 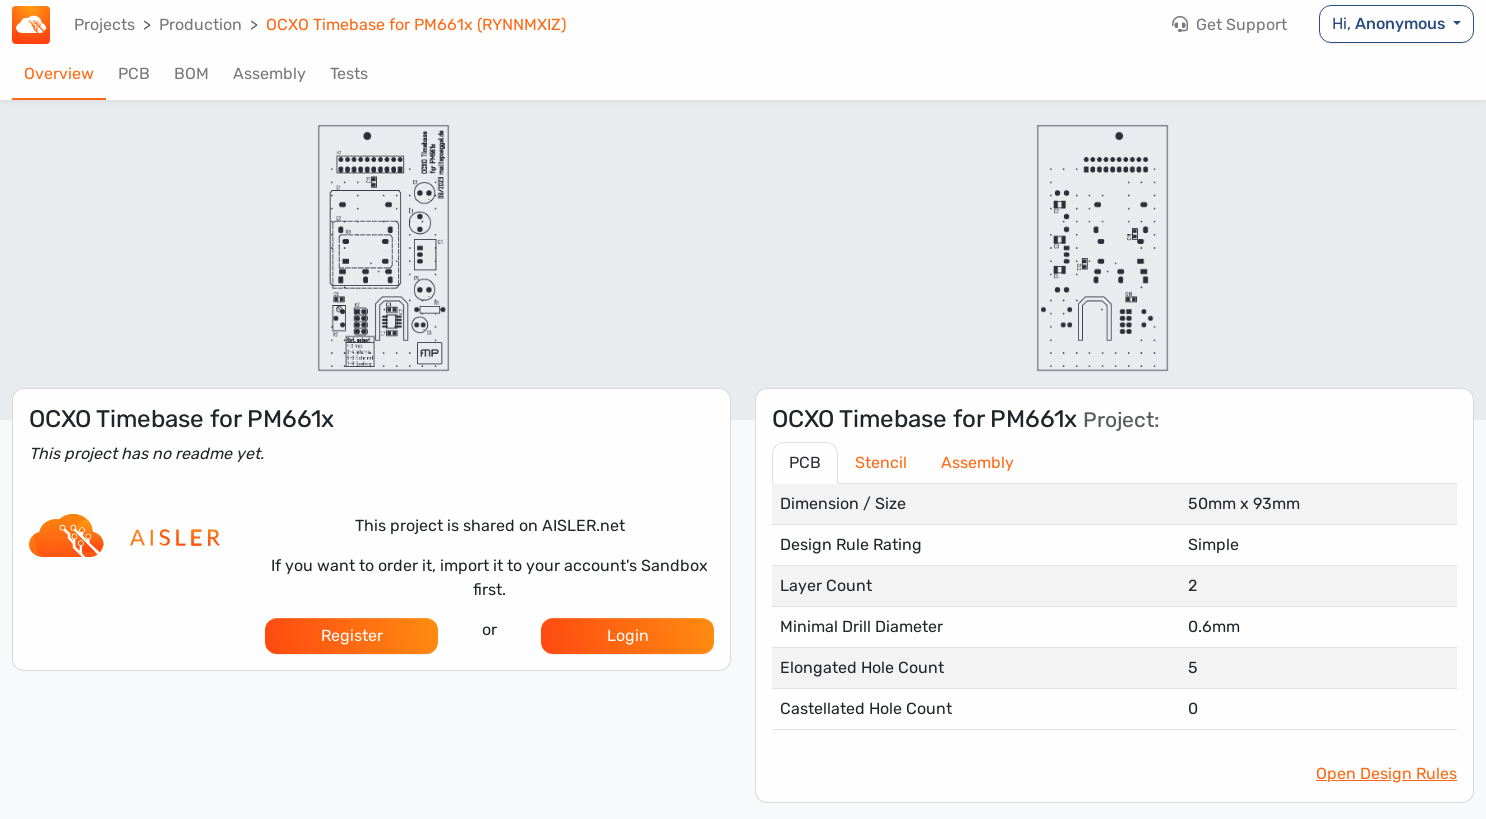 What do you see at coordinates (1229, 24) in the screenshot?
I see `Get Support` at bounding box center [1229, 24].